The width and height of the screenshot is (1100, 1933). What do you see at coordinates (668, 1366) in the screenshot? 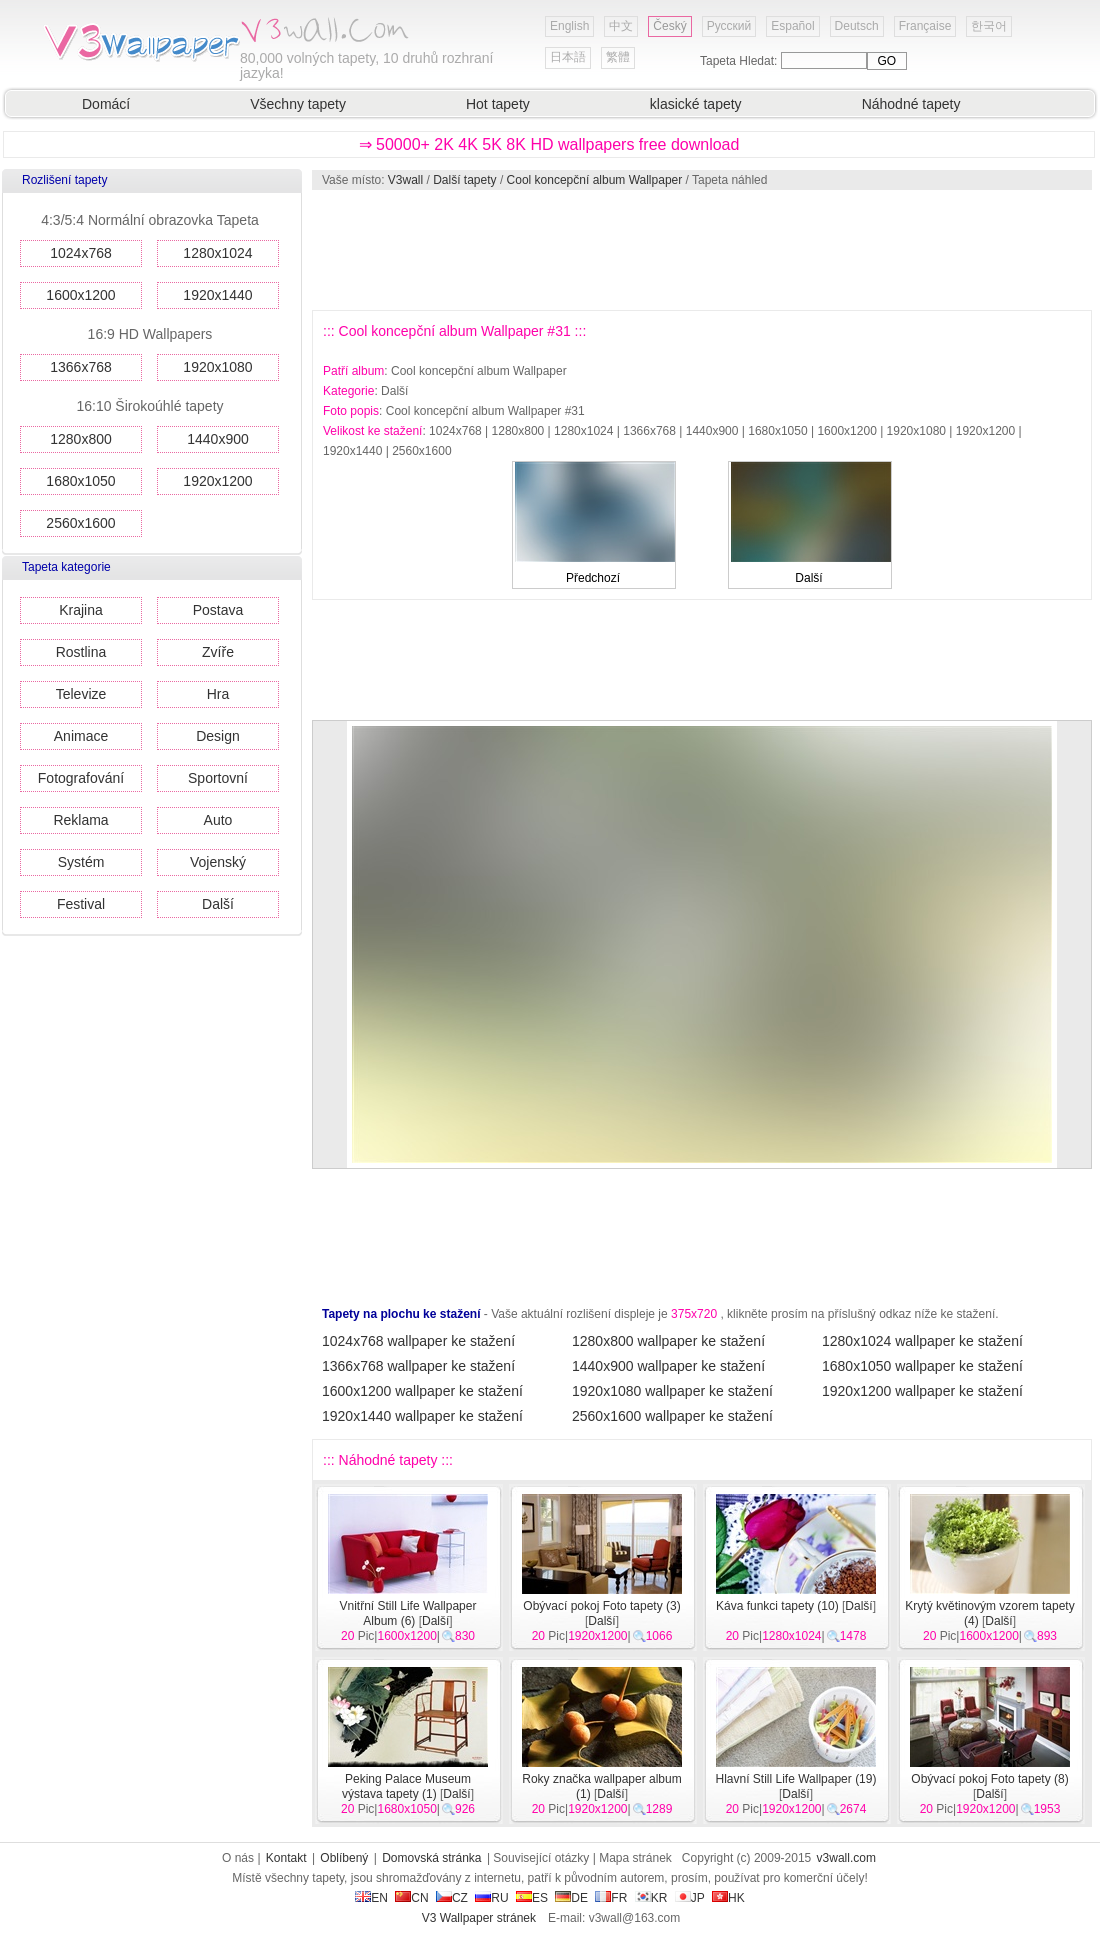
I see `1440x900 wallpaper ke stažení` at bounding box center [668, 1366].